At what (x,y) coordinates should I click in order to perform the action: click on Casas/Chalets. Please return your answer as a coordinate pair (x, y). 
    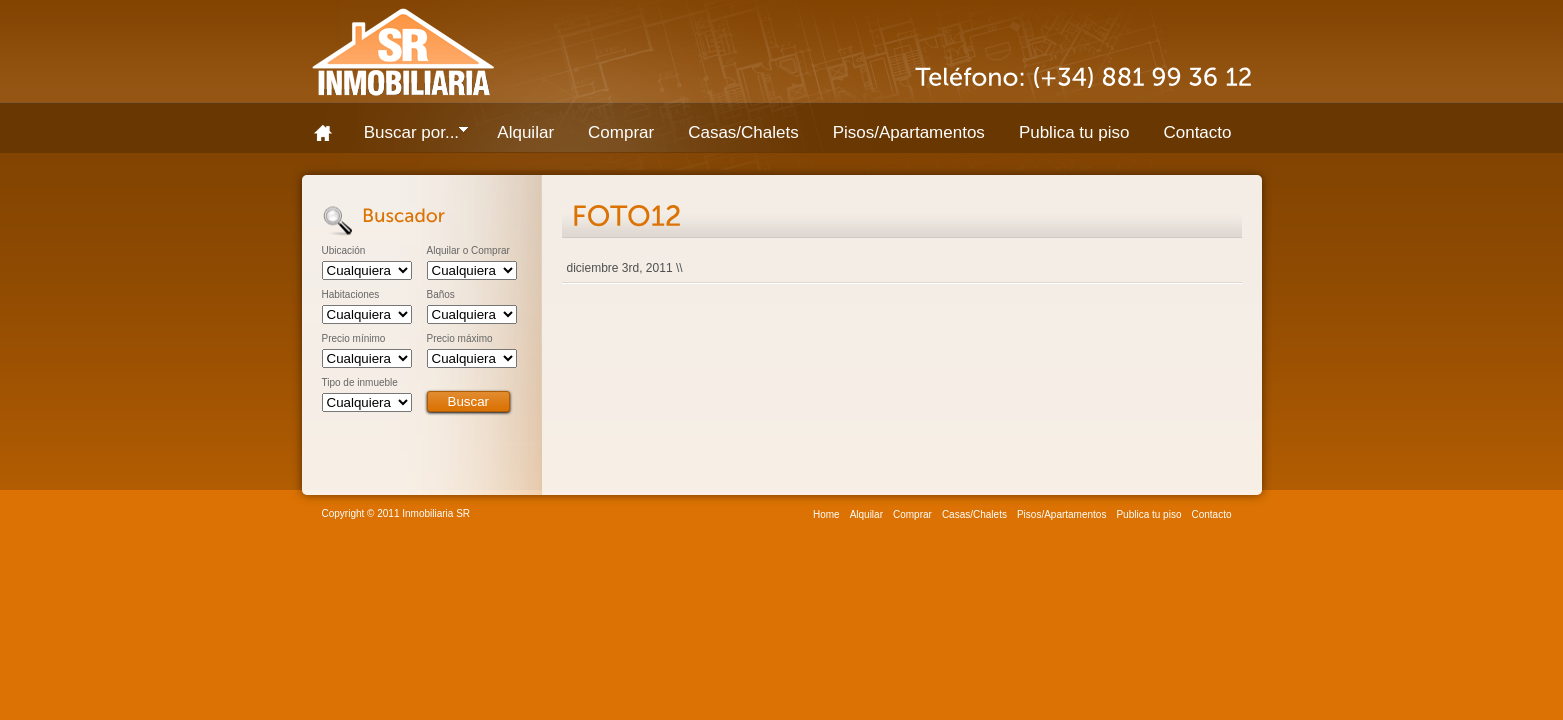
    Looking at the image, I should click on (743, 132).